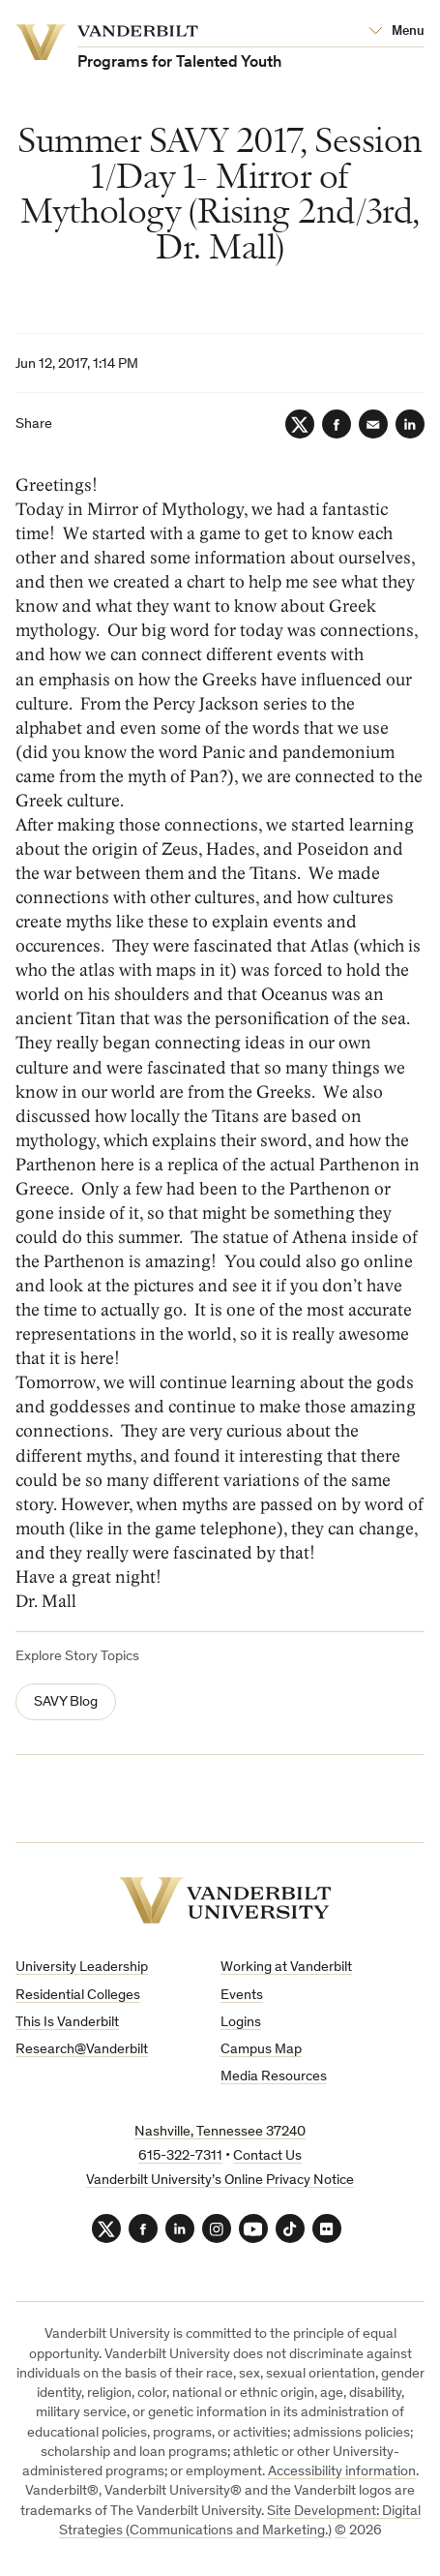  What do you see at coordinates (66, 1702) in the screenshot?
I see `SAVY Blog` at bounding box center [66, 1702].